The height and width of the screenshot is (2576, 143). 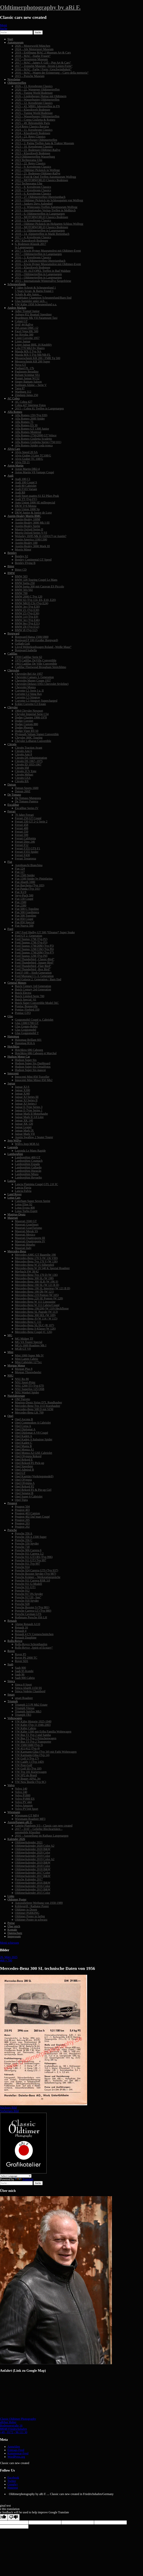 I want to click on Rover SD1, so click(x=21, y=1661).